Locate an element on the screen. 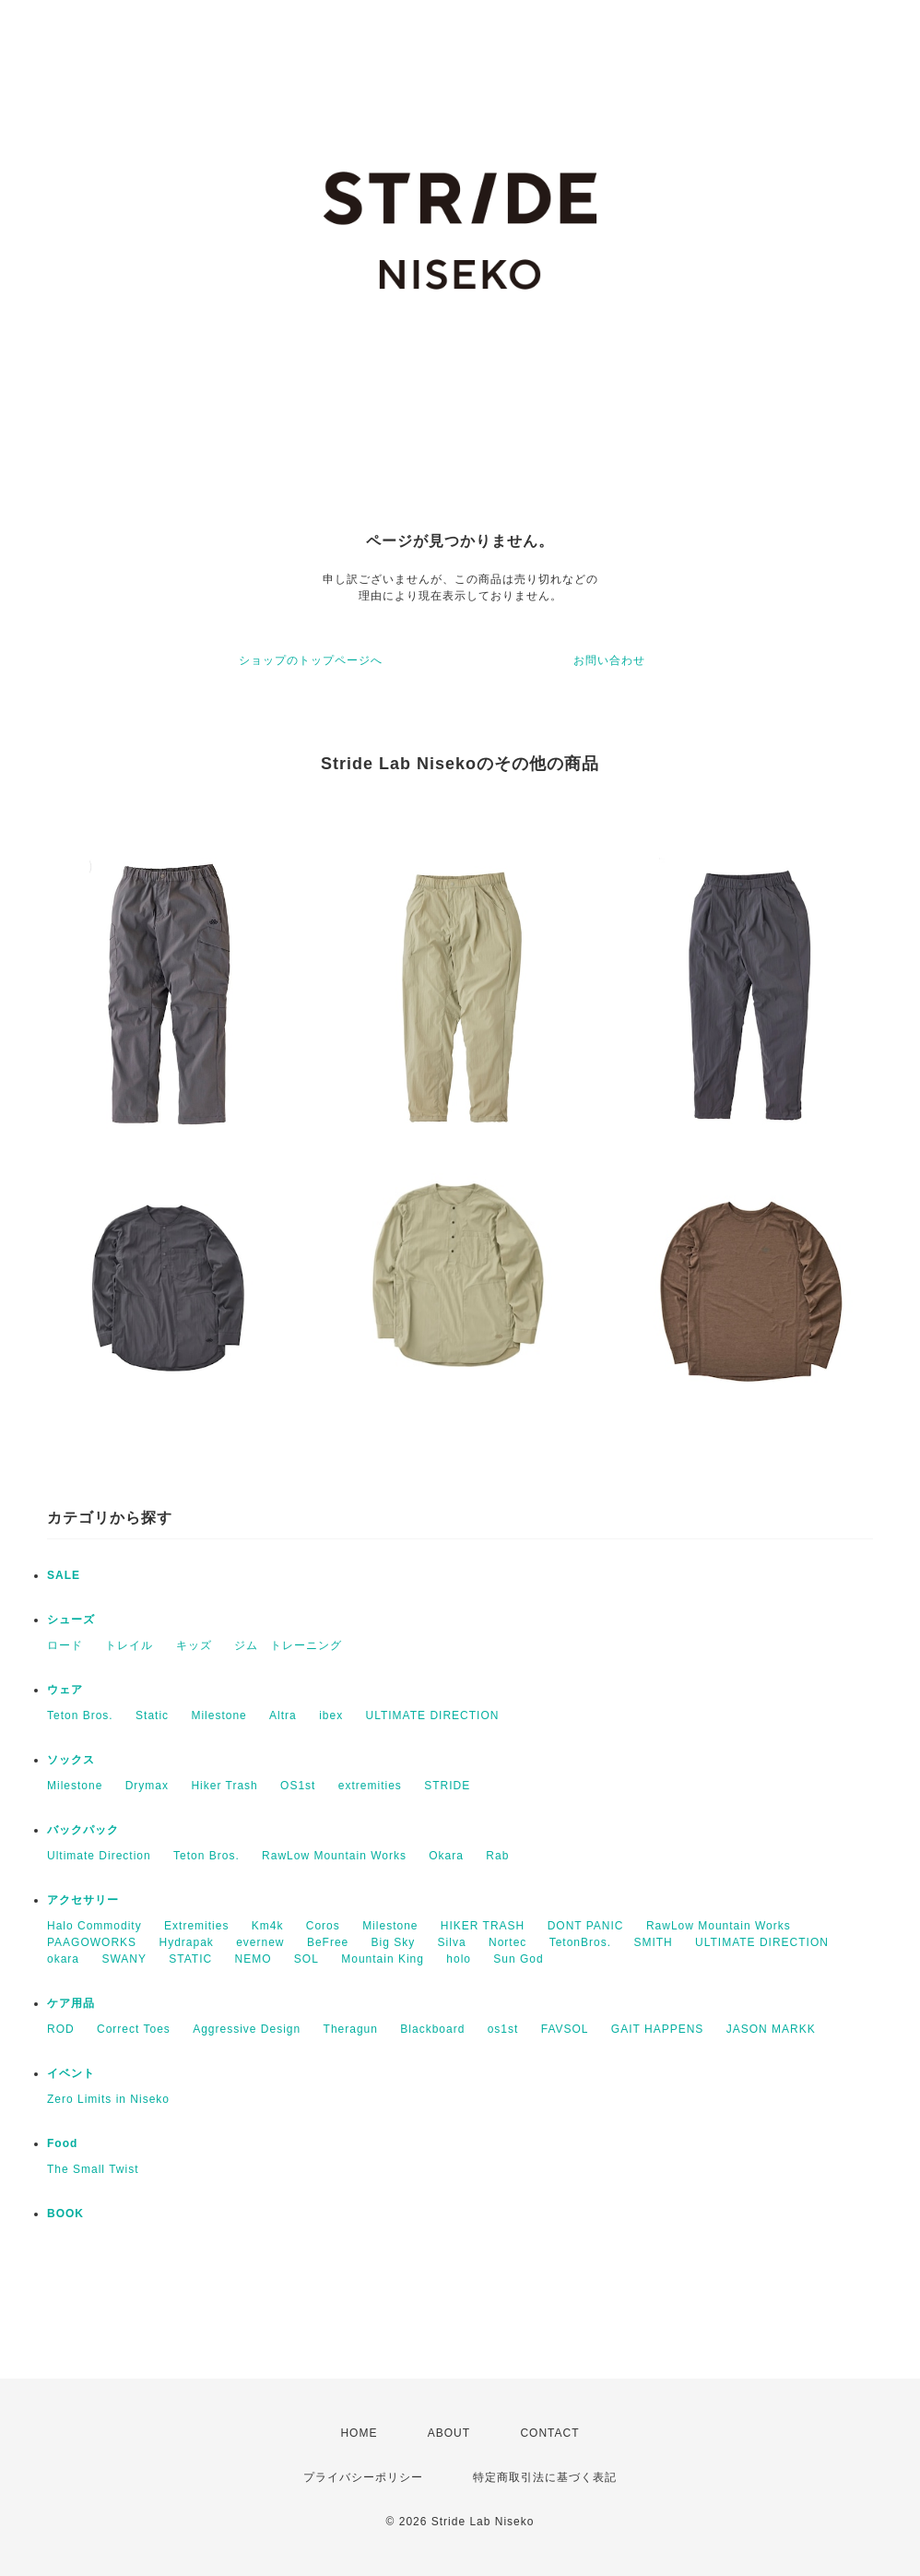 The image size is (920, 2576). BOOK is located at coordinates (65, 2213).